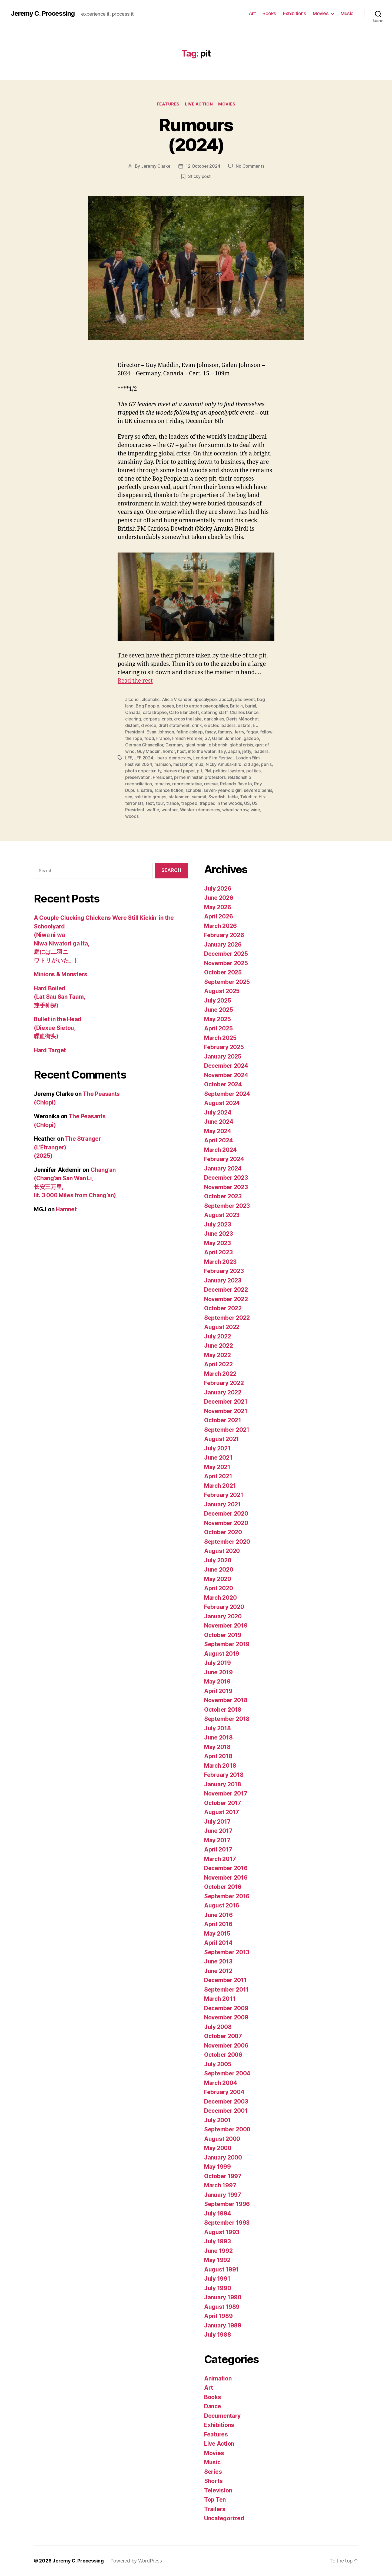  What do you see at coordinates (228, 770) in the screenshot?
I see `political system` at bounding box center [228, 770].